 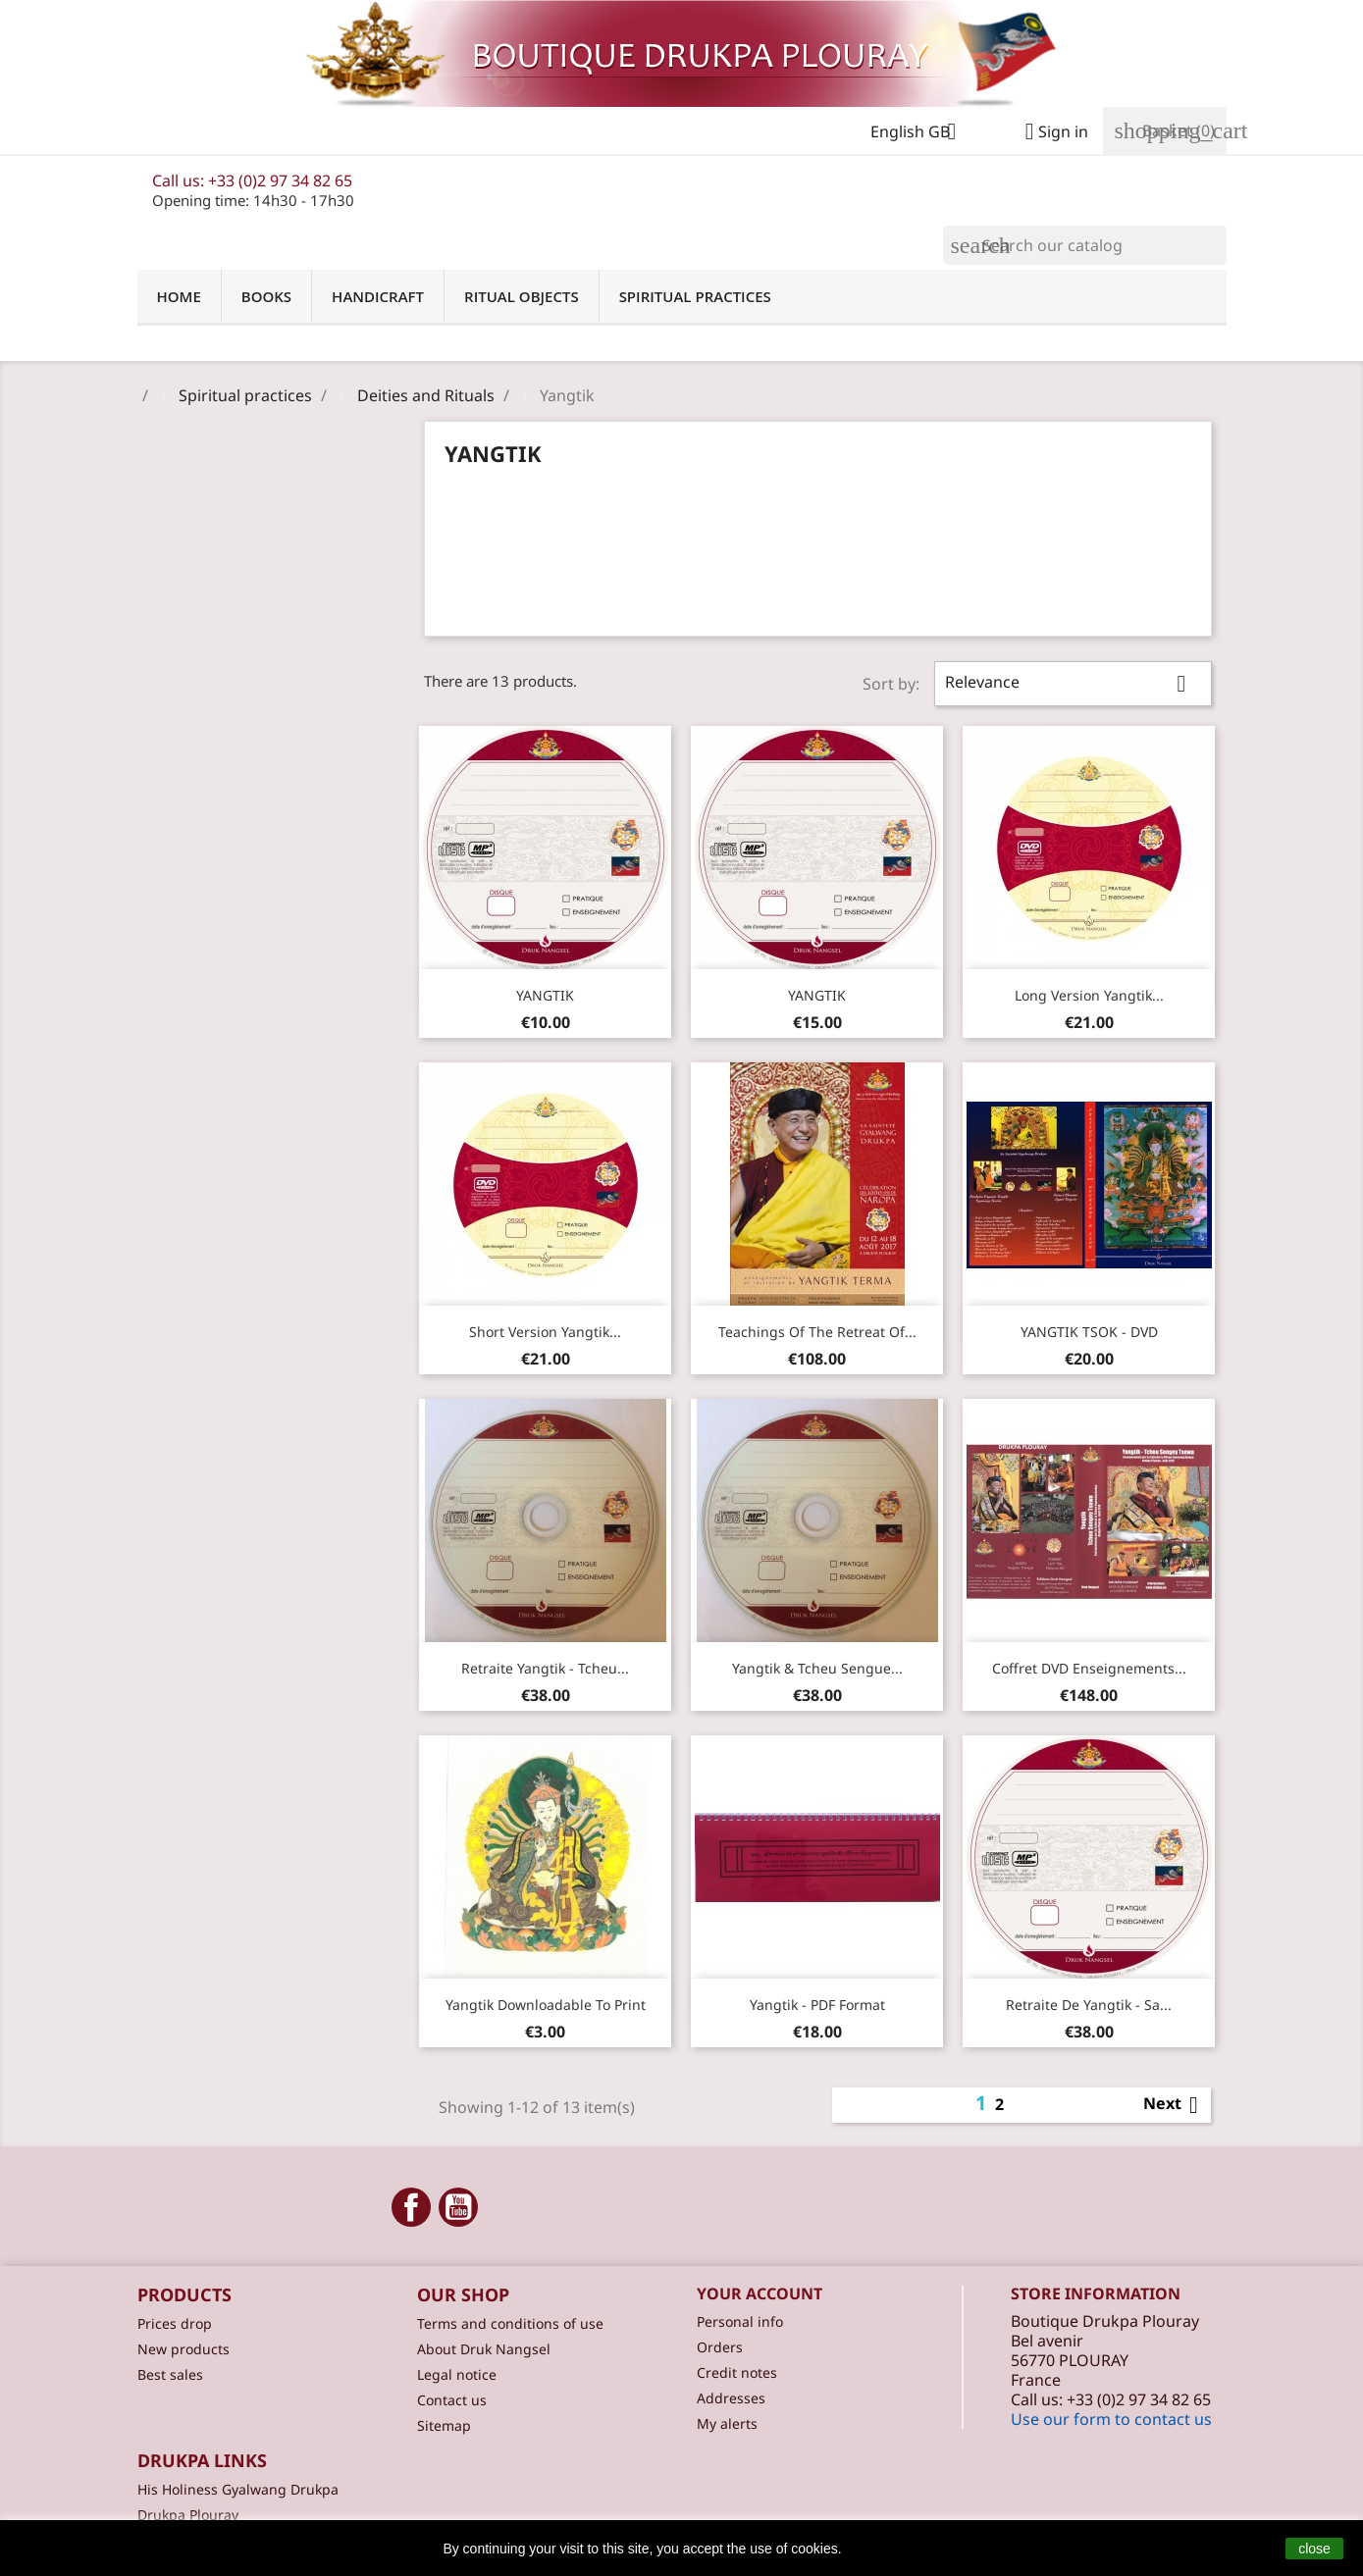 I want to click on Long version Yangtik..., so click(x=1089, y=995).